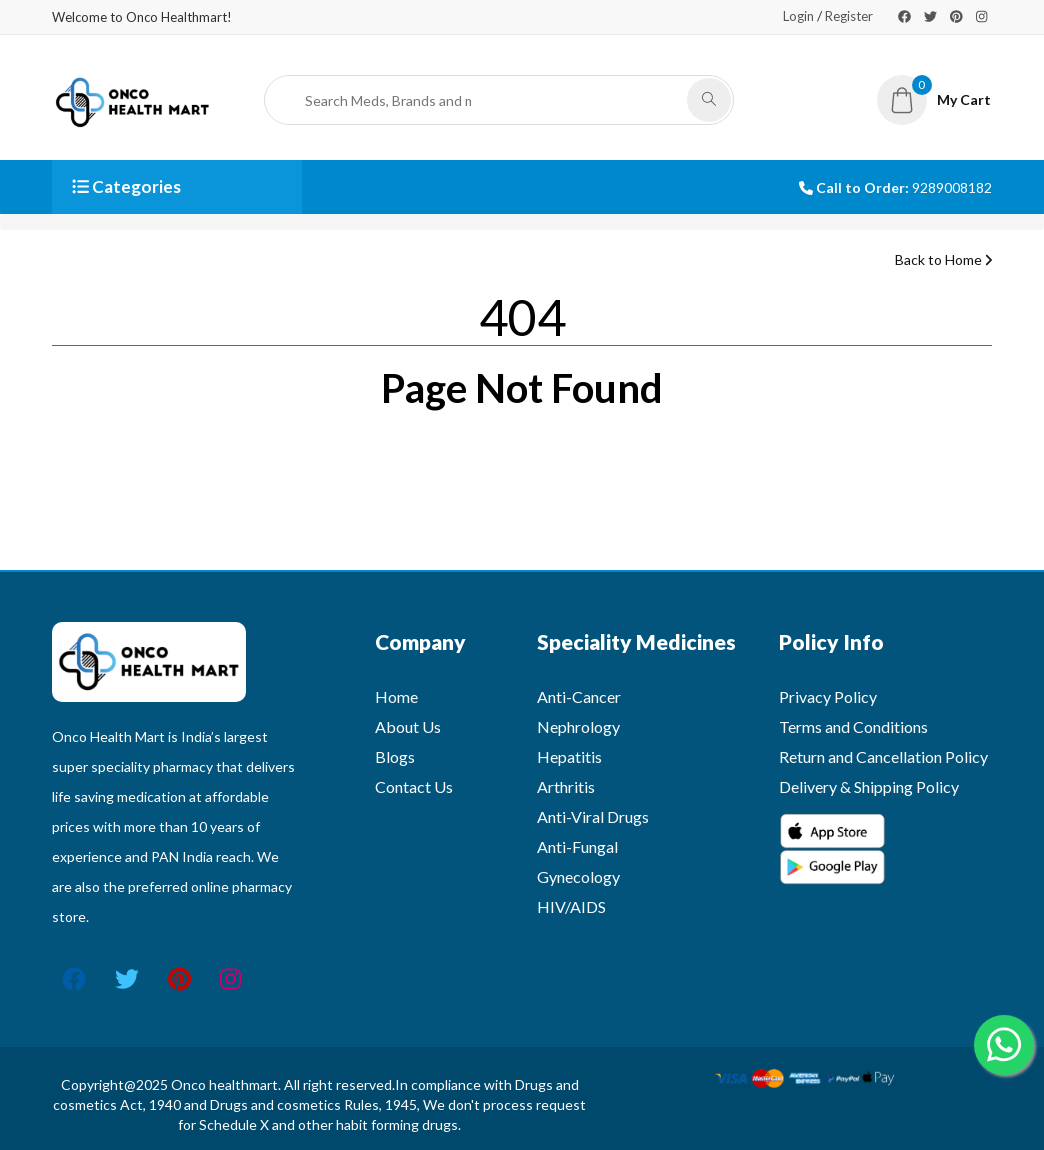 The height and width of the screenshot is (1150, 1044). I want to click on Blogs, so click(395, 756).